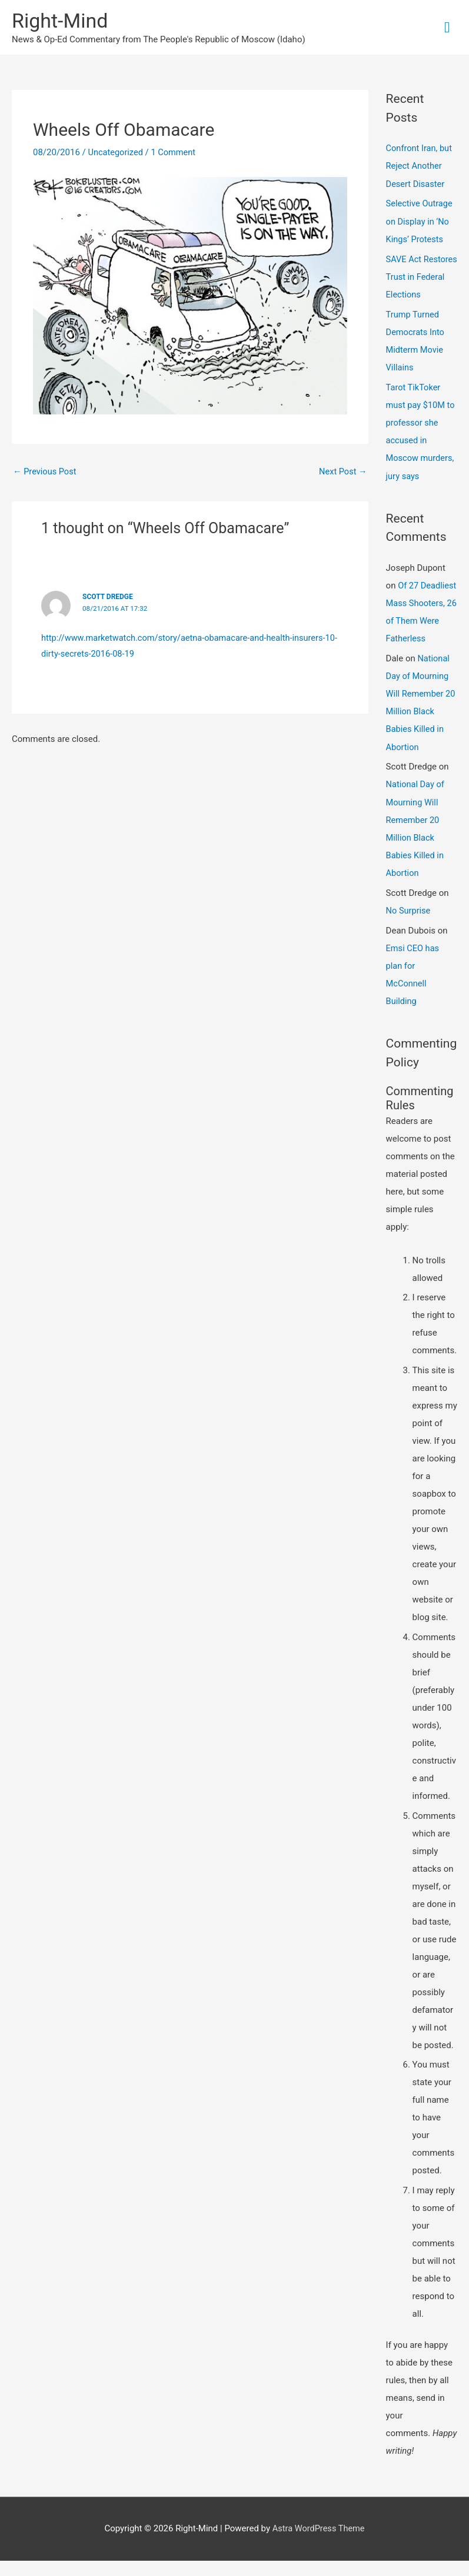  I want to click on Confront Iran, but Reject Another Desert Disaster, so click(420, 167).